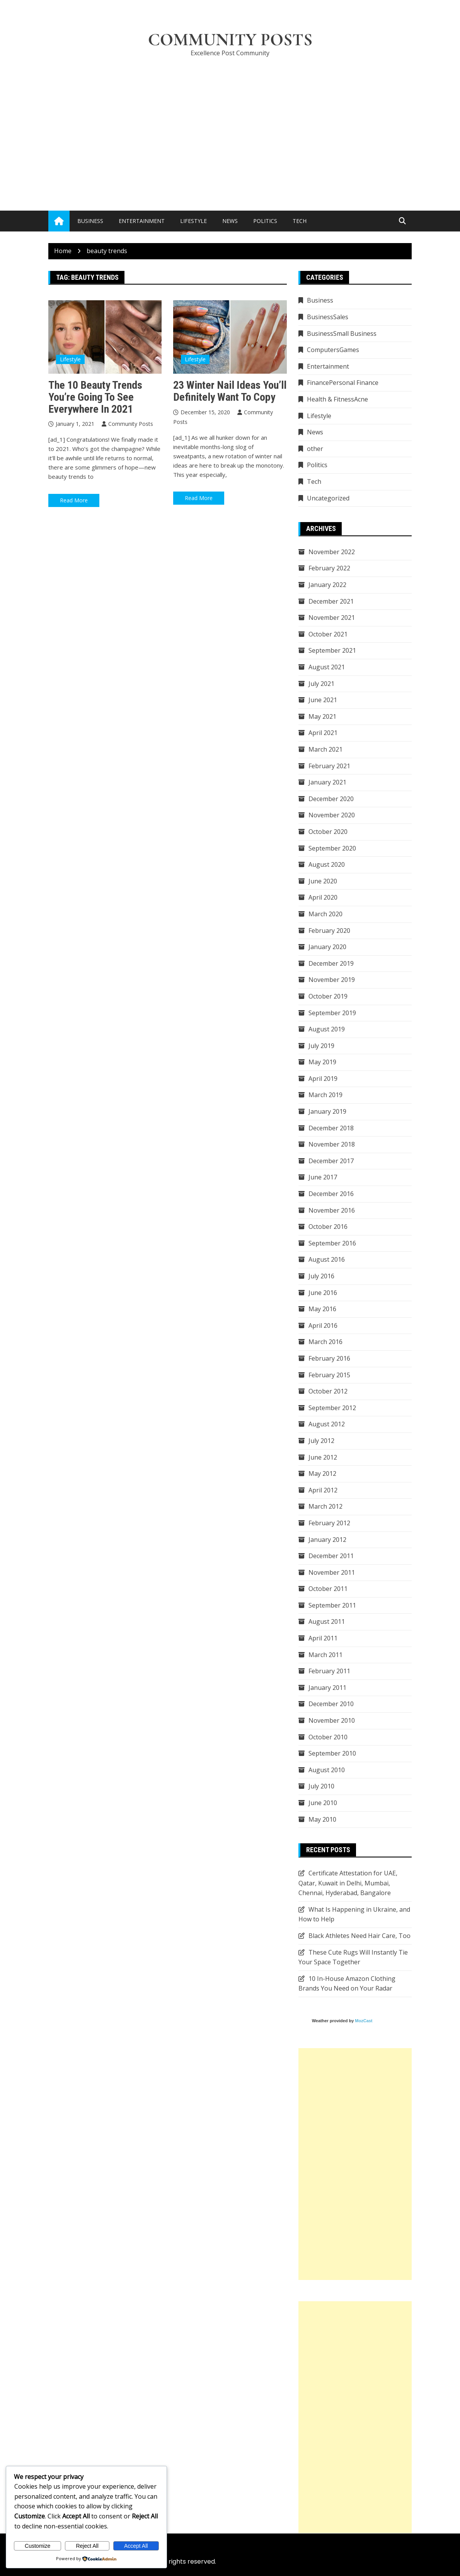 The width and height of the screenshot is (460, 2576). I want to click on October 2010, so click(328, 1737).